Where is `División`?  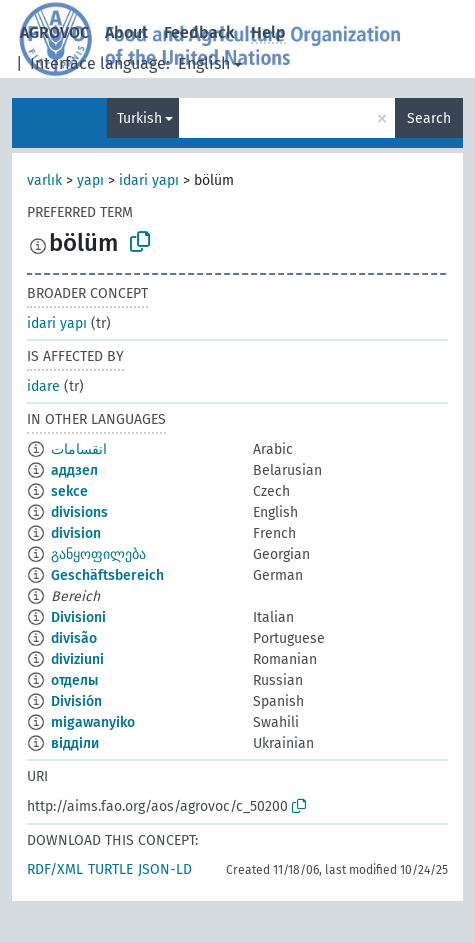 División is located at coordinates (76, 701).